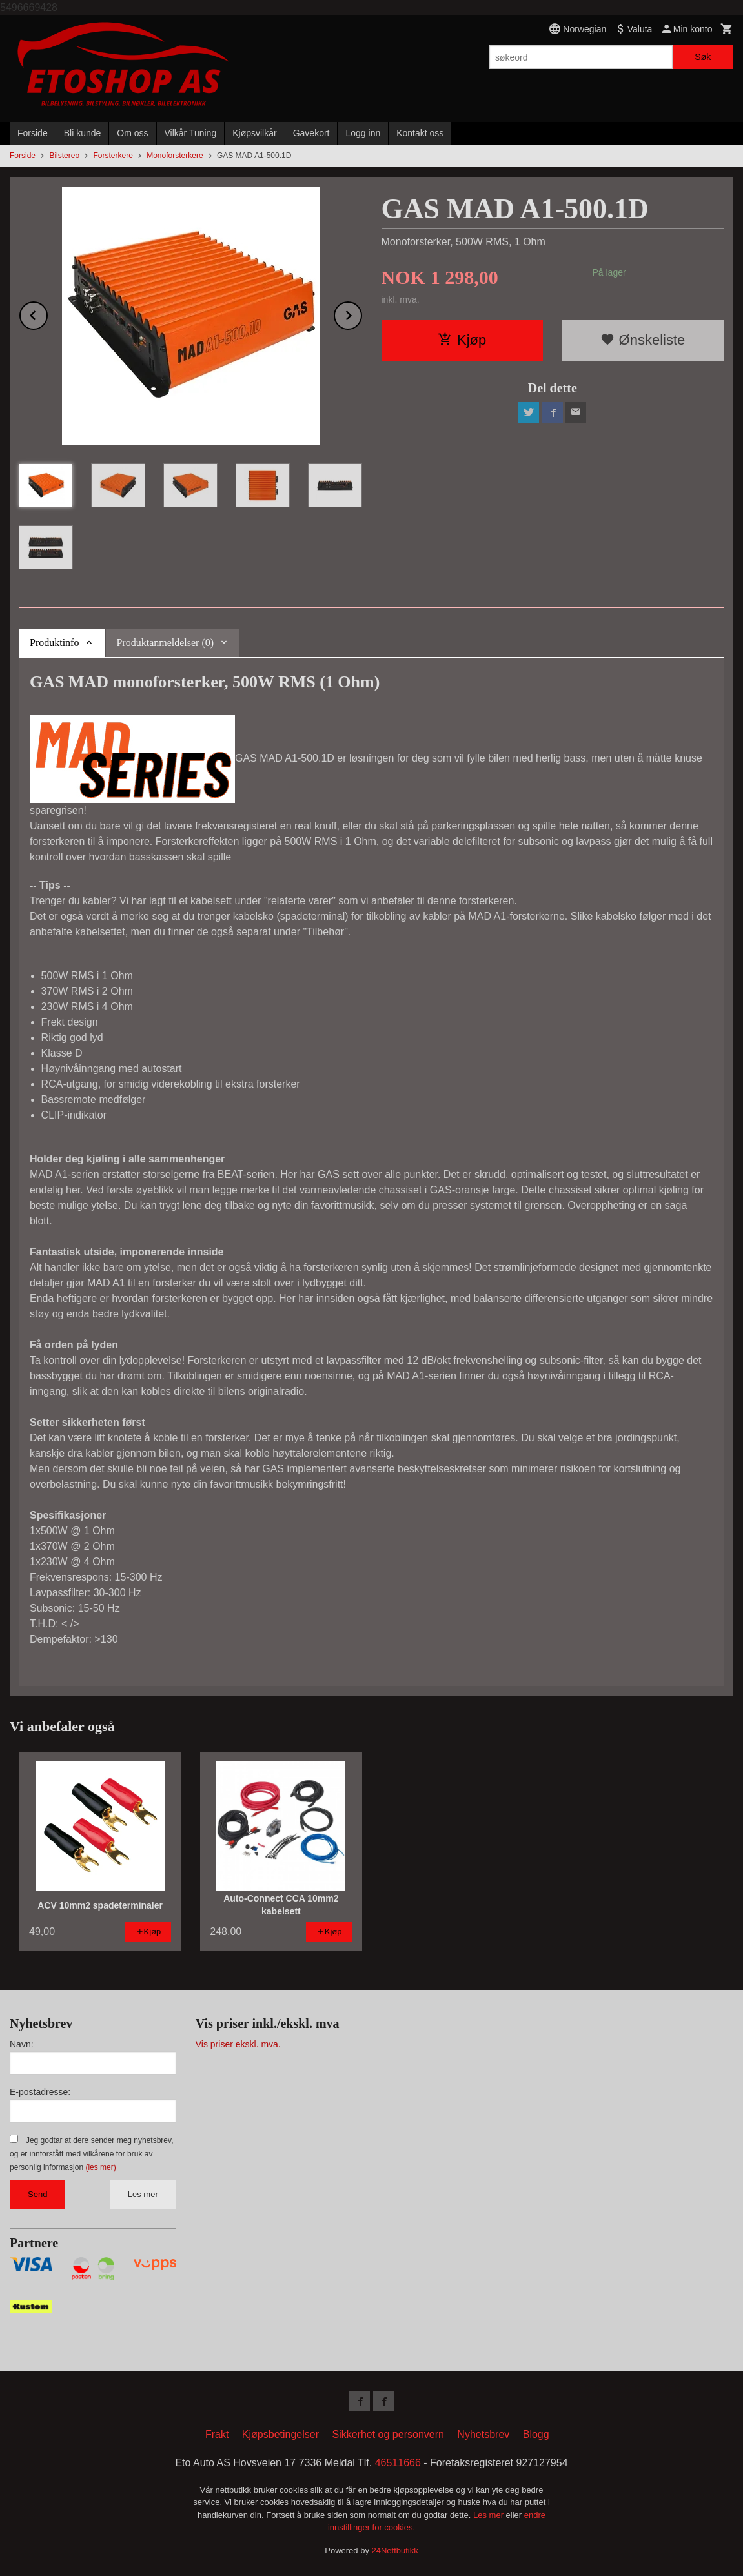 The height and width of the screenshot is (2576, 743). Describe the element at coordinates (217, 2434) in the screenshot. I see `Frakt` at that location.